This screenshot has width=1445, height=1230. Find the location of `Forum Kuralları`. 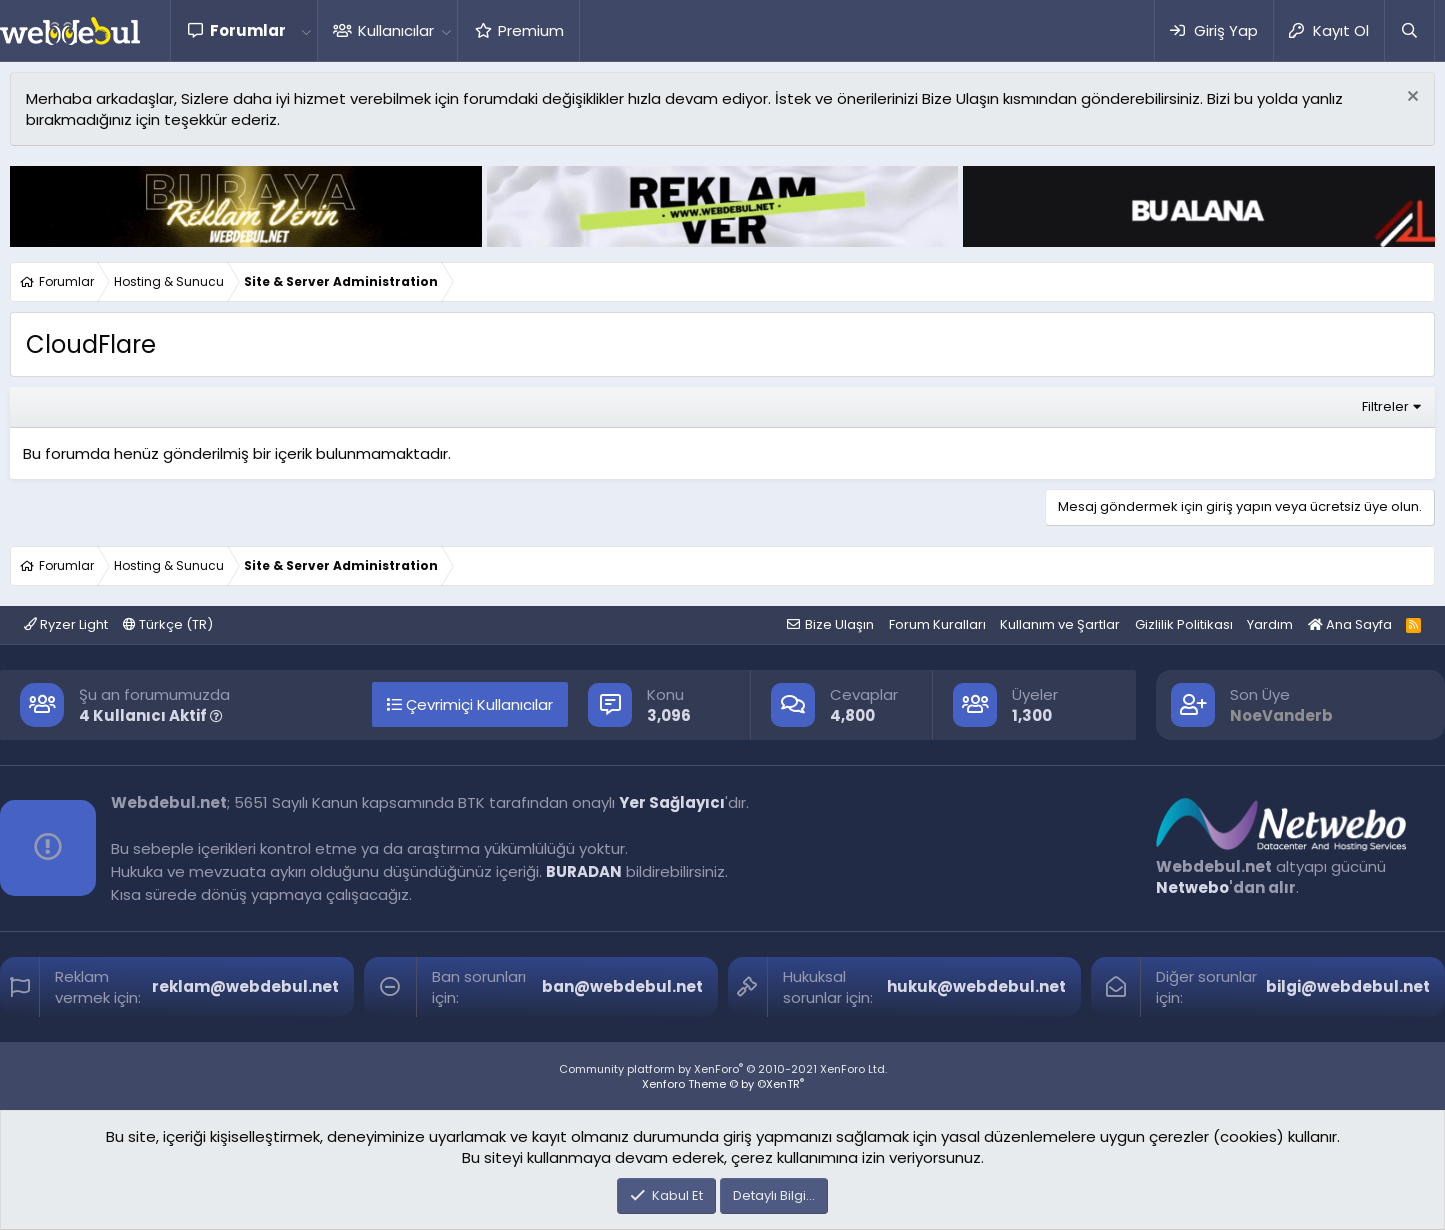

Forum Kuralları is located at coordinates (937, 624).